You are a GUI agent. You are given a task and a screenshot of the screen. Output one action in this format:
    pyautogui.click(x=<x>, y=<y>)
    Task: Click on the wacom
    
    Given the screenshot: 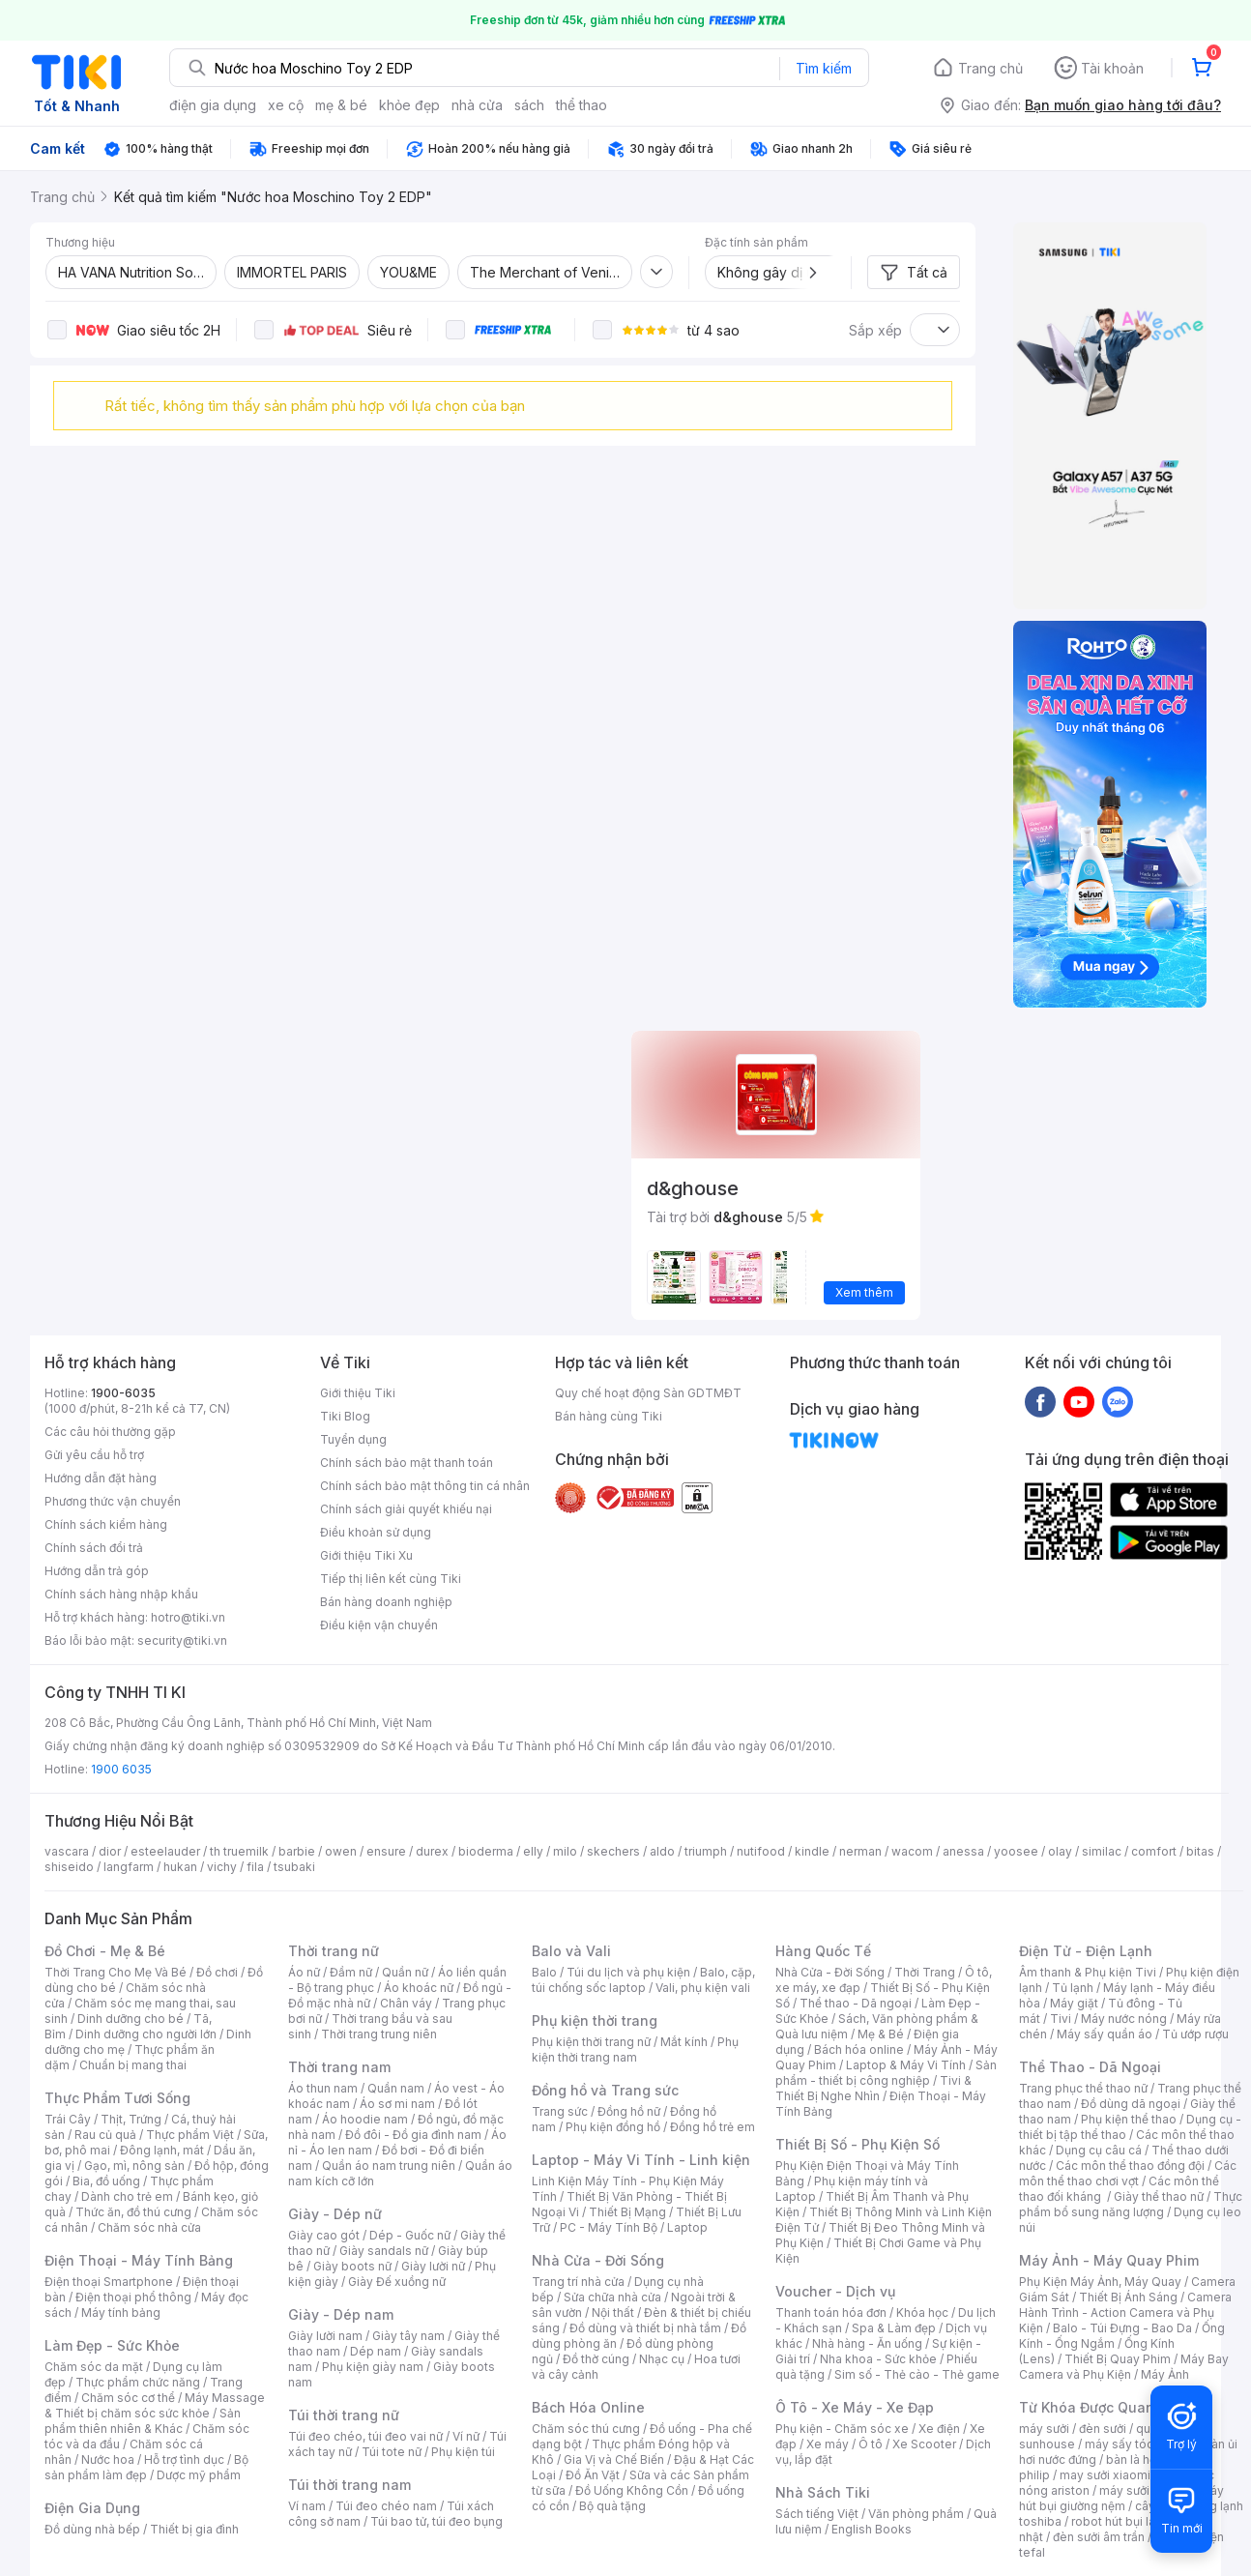 What is the action you would take?
    pyautogui.click(x=912, y=1851)
    